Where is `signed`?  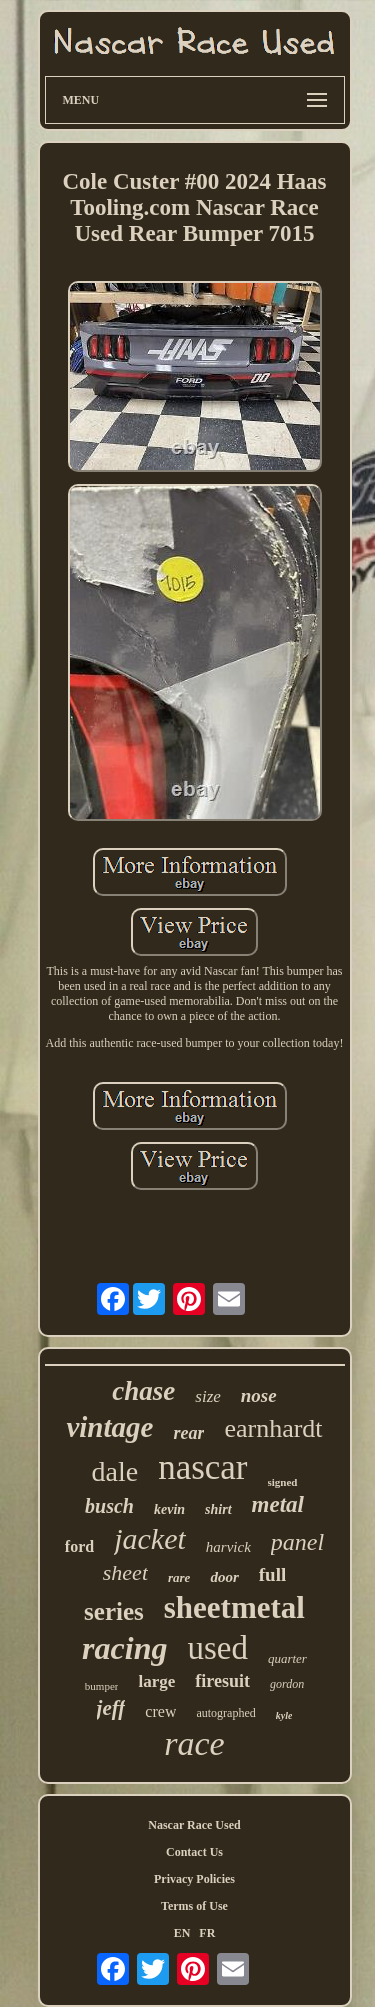
signed is located at coordinates (283, 1482).